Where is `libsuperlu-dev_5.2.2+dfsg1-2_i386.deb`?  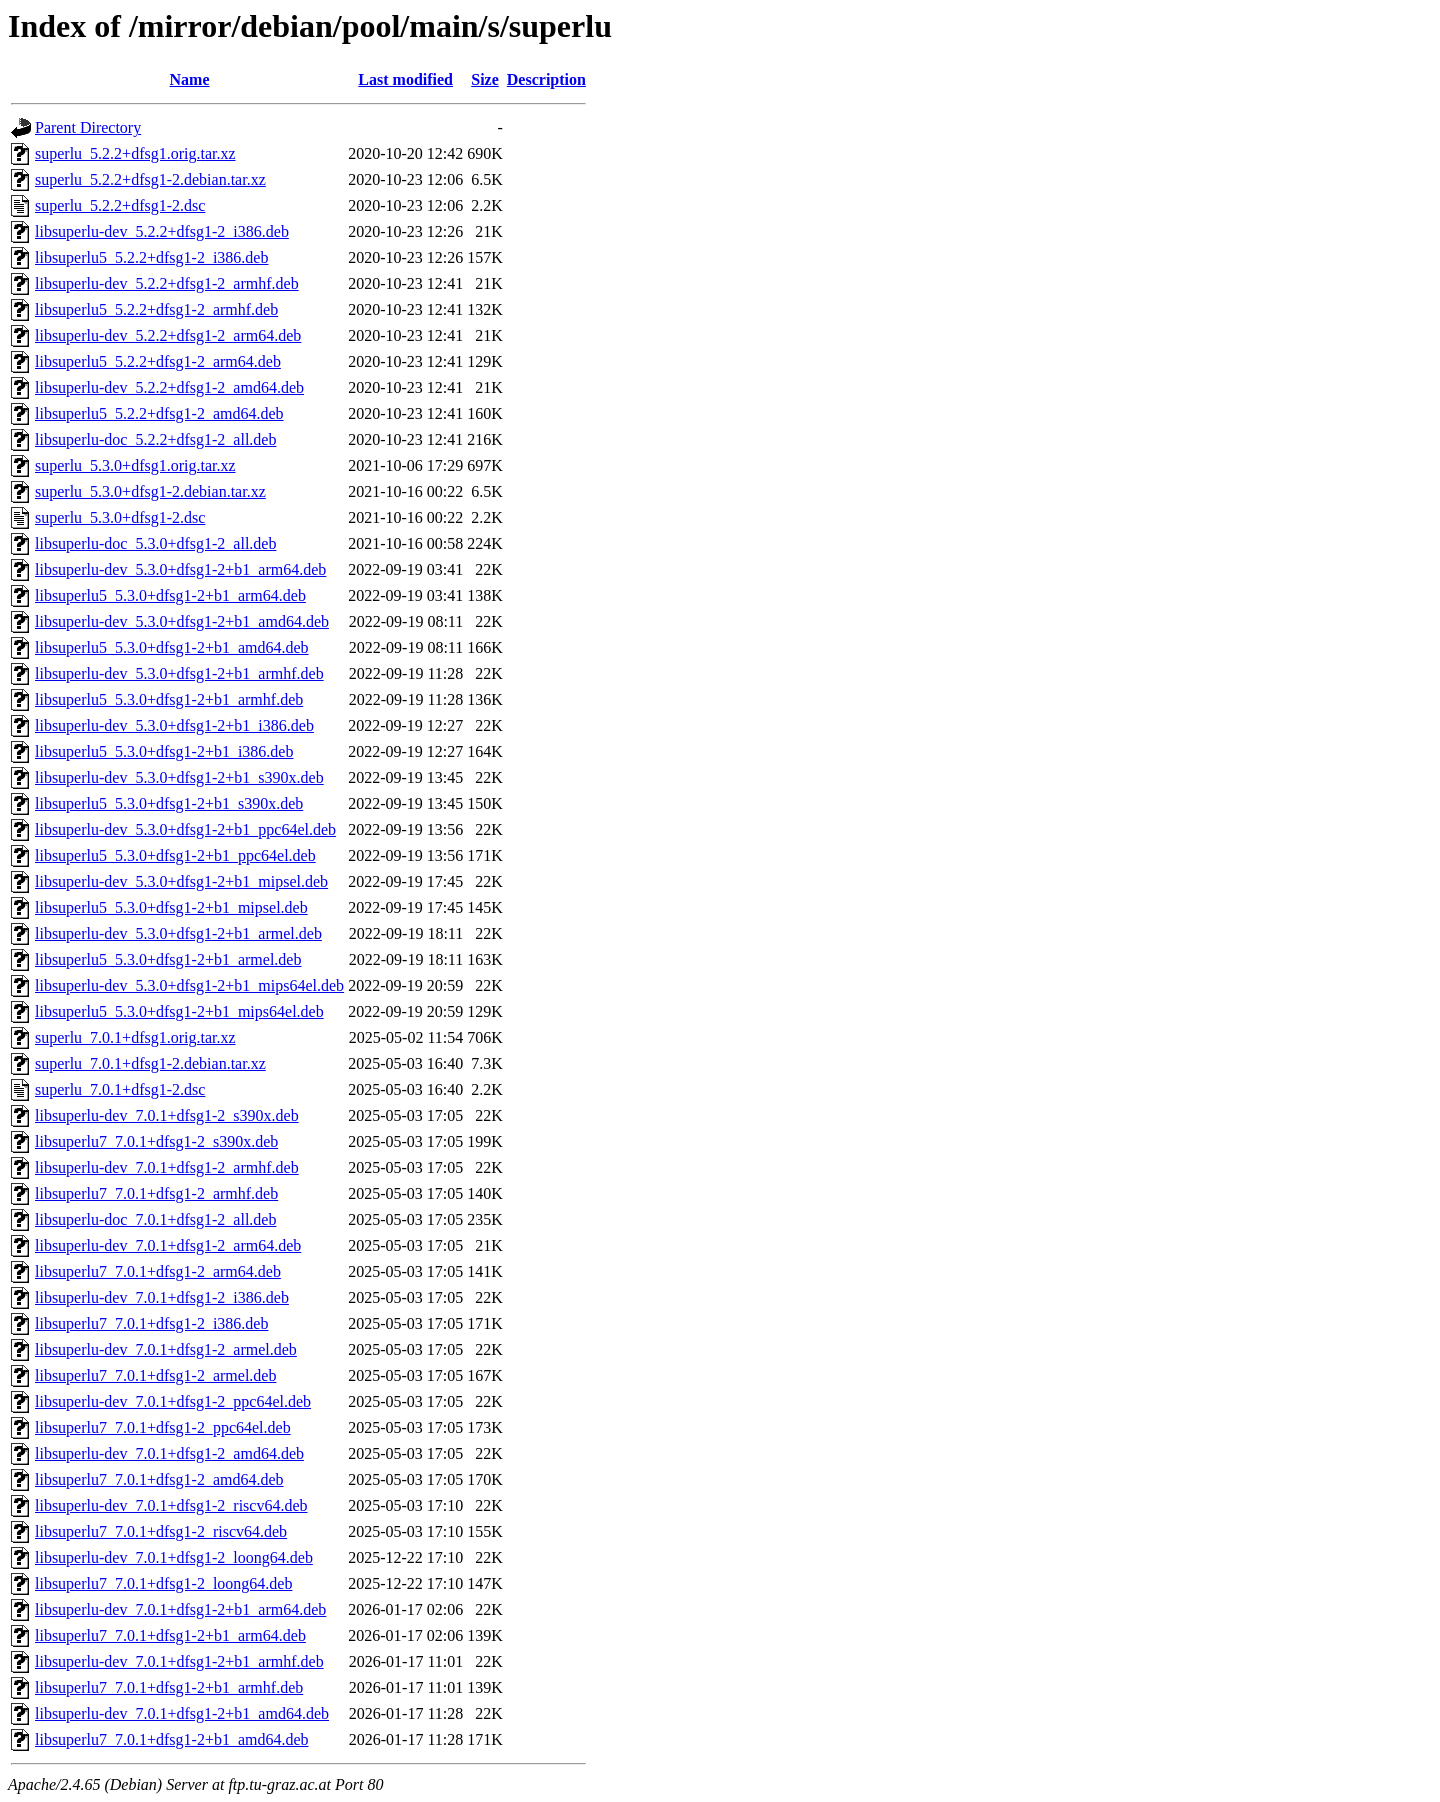
libsuperlu-dev_5.2.2+dfsg1-2_i386.deb is located at coordinates (162, 231).